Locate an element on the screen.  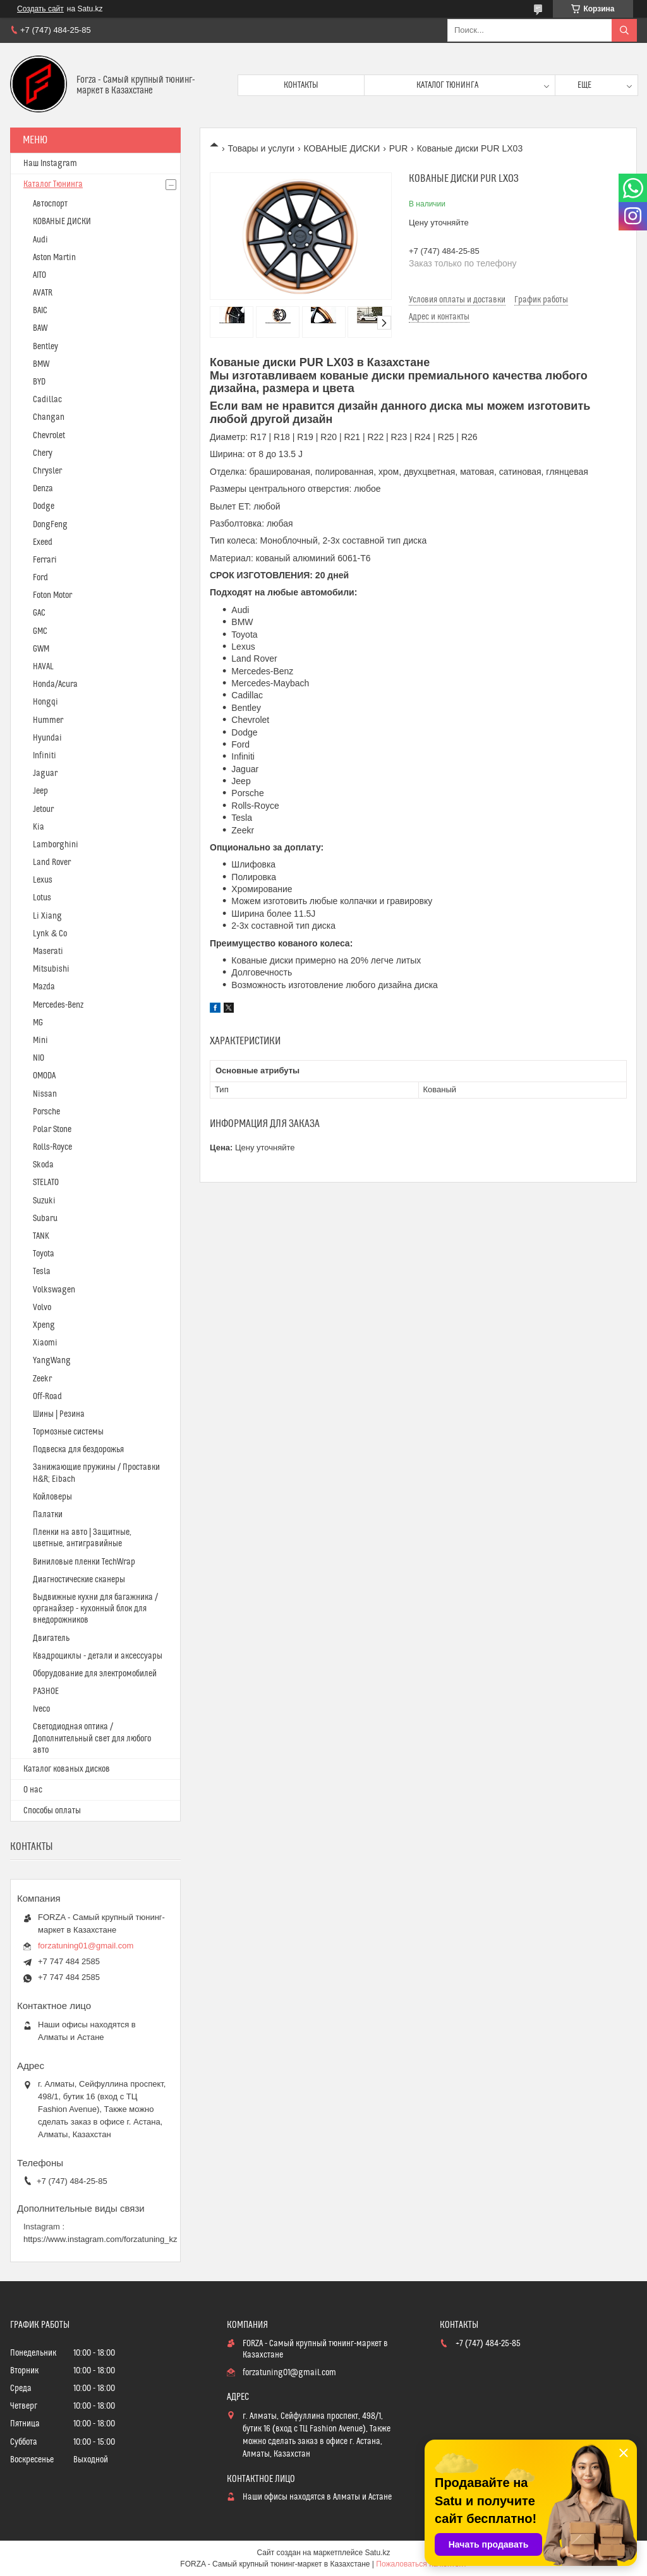
Выдвижные кухни для багажника / органайзер - кухонный блок для внедорожников is located at coordinates (95, 1608).